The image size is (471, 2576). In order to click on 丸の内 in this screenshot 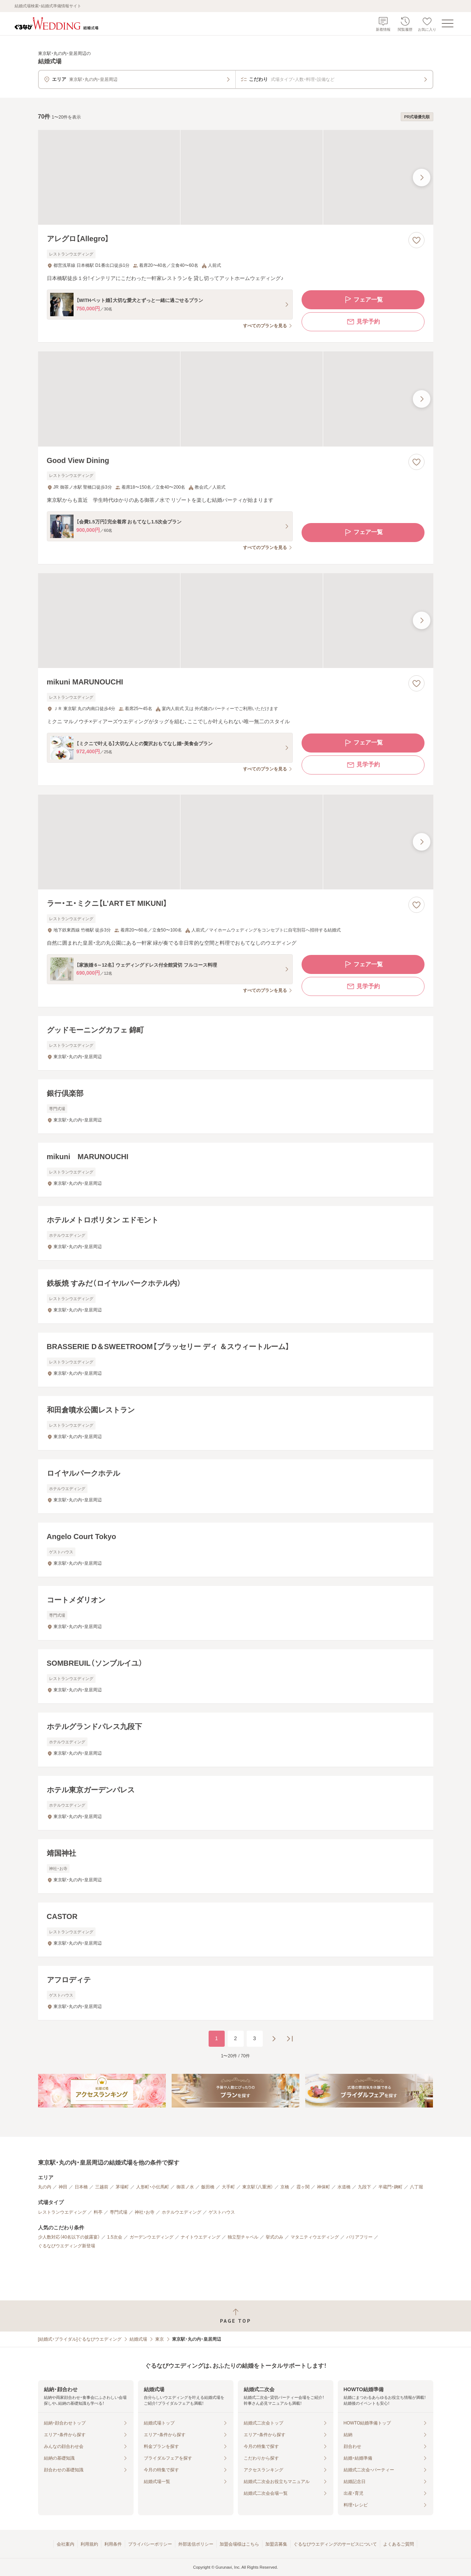, I will do `click(44, 2186)`.